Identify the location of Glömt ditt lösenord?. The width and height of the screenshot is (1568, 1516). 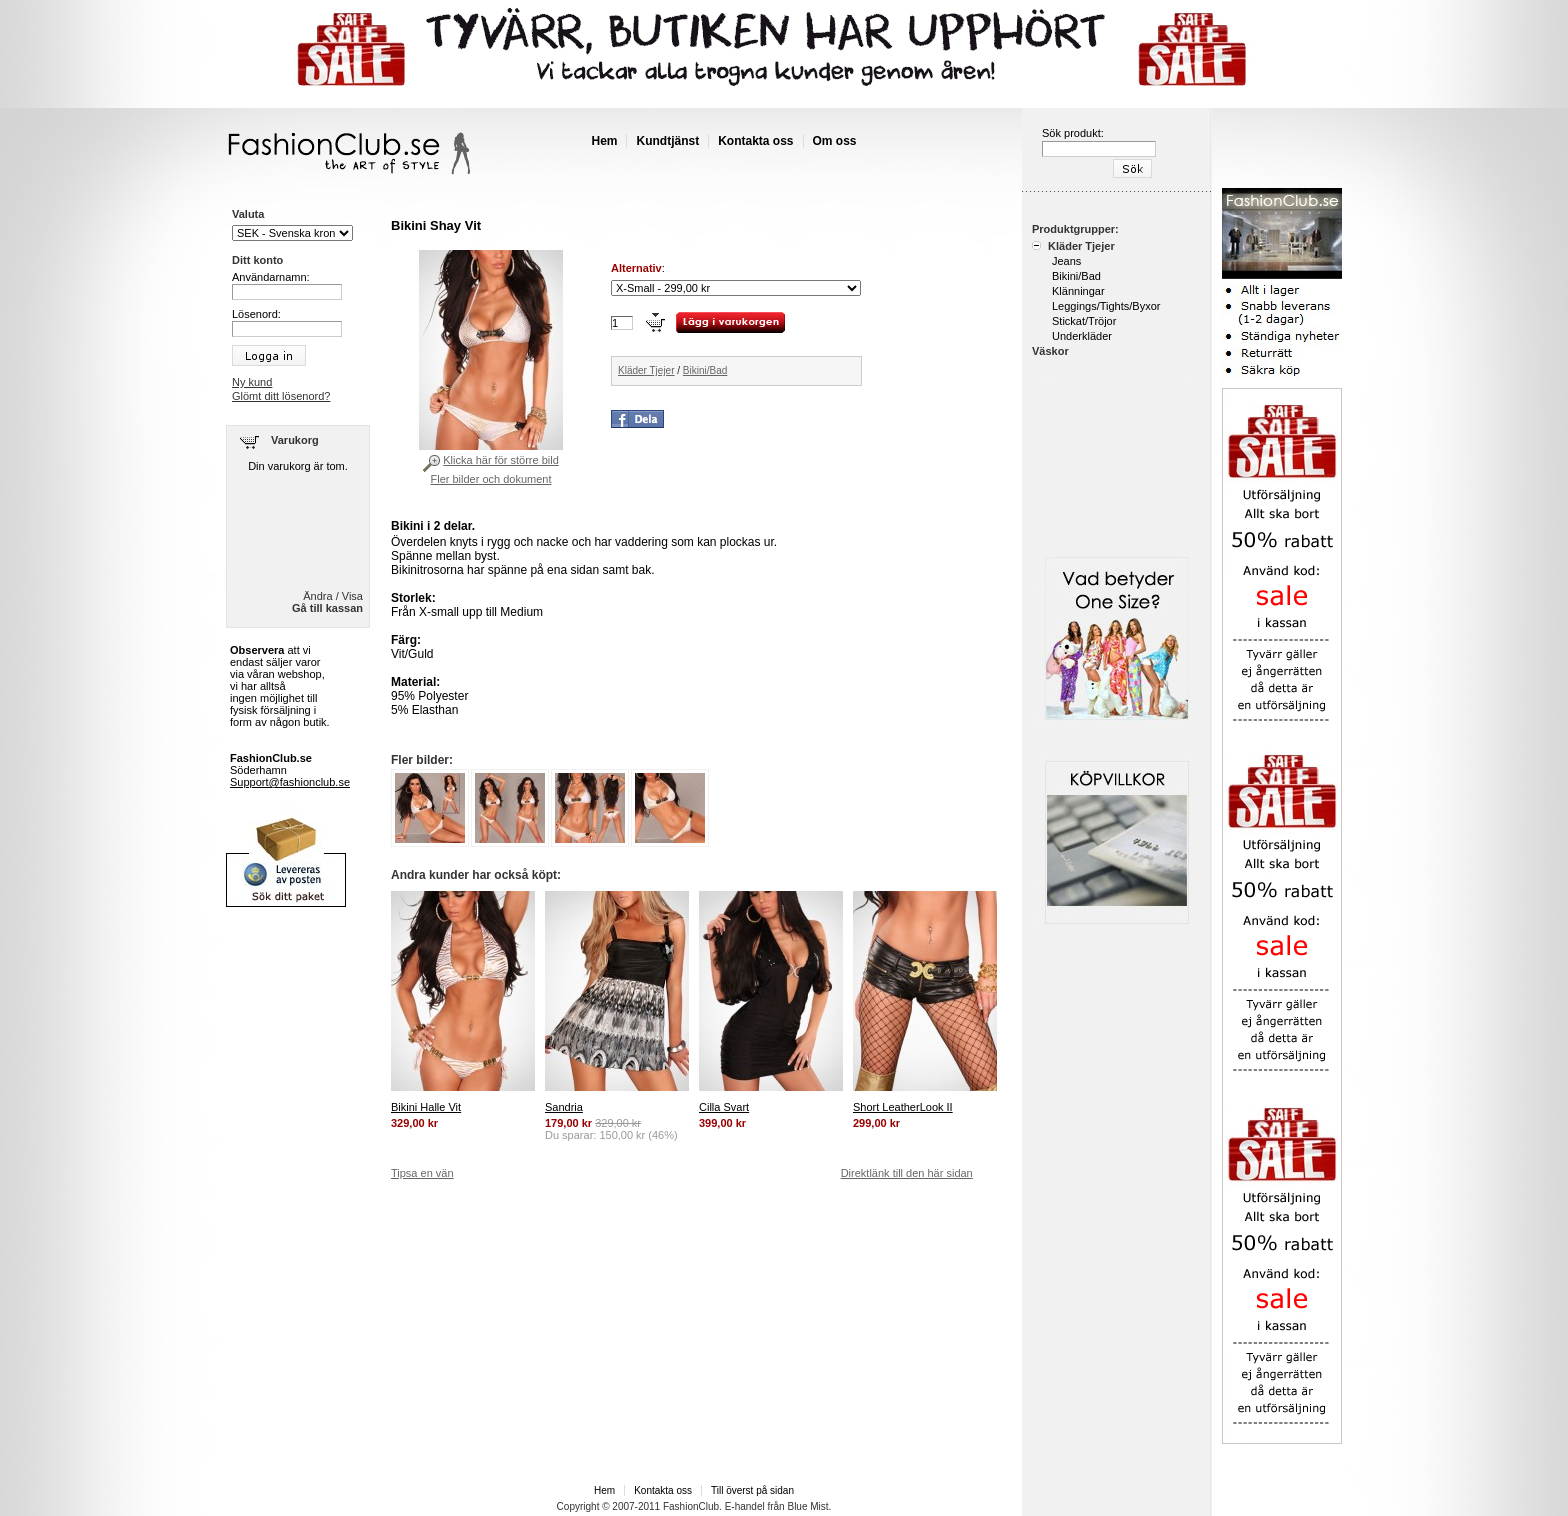
(281, 396).